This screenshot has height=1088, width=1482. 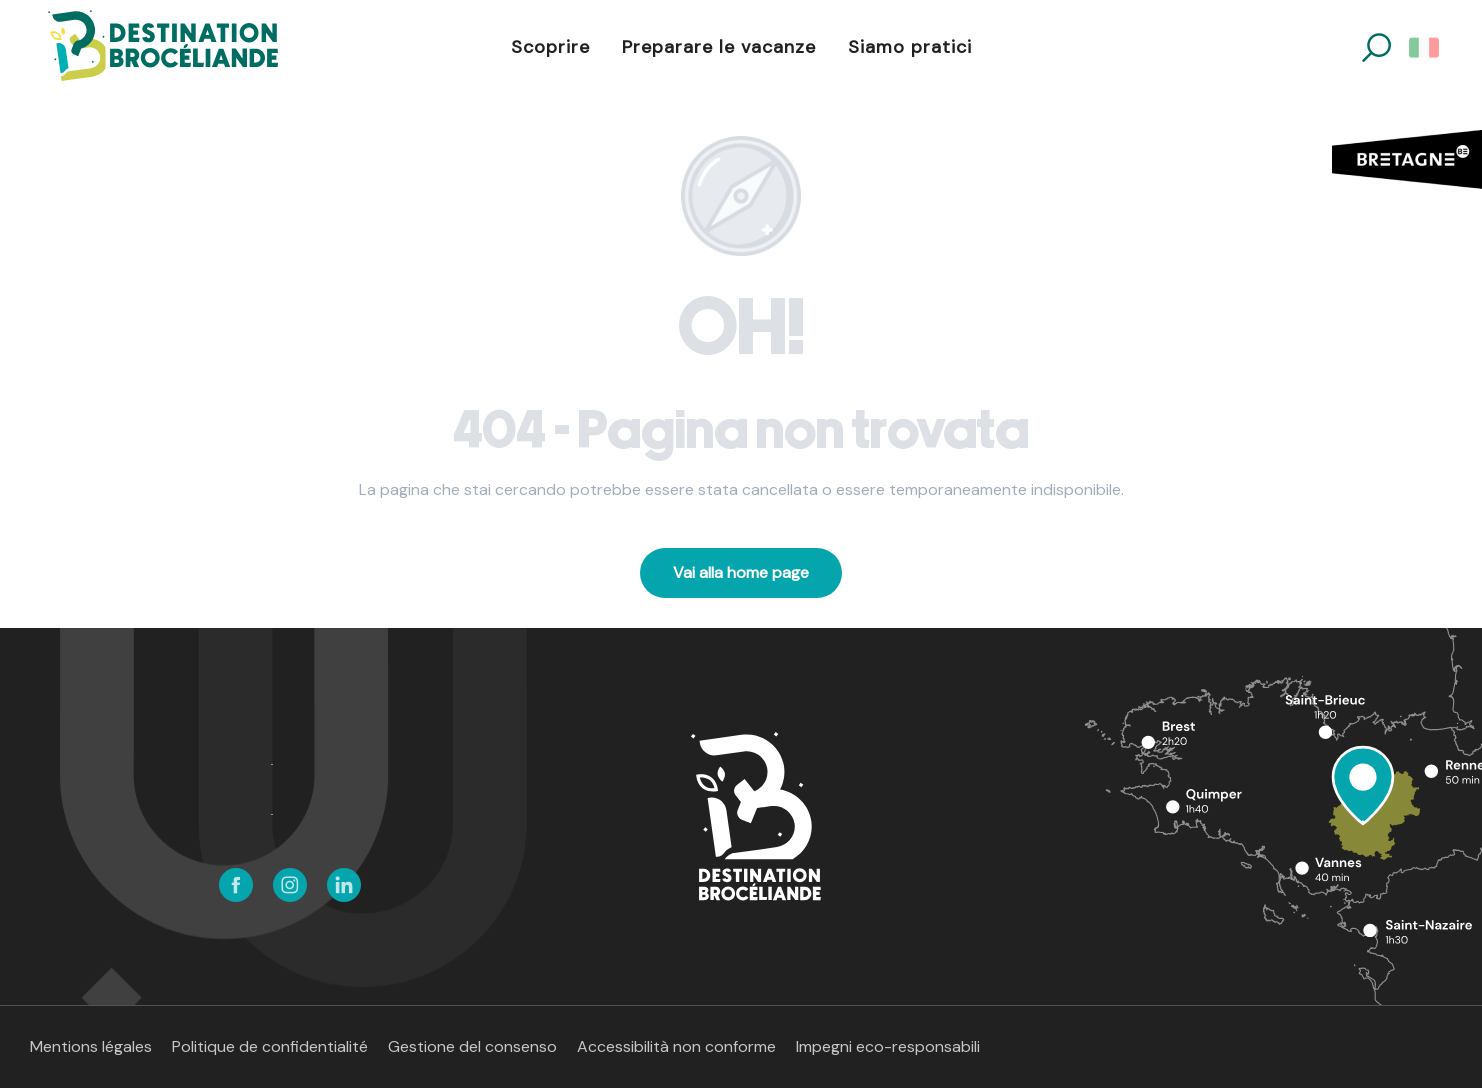 What do you see at coordinates (270, 1046) in the screenshot?
I see `Politique de confidentialité` at bounding box center [270, 1046].